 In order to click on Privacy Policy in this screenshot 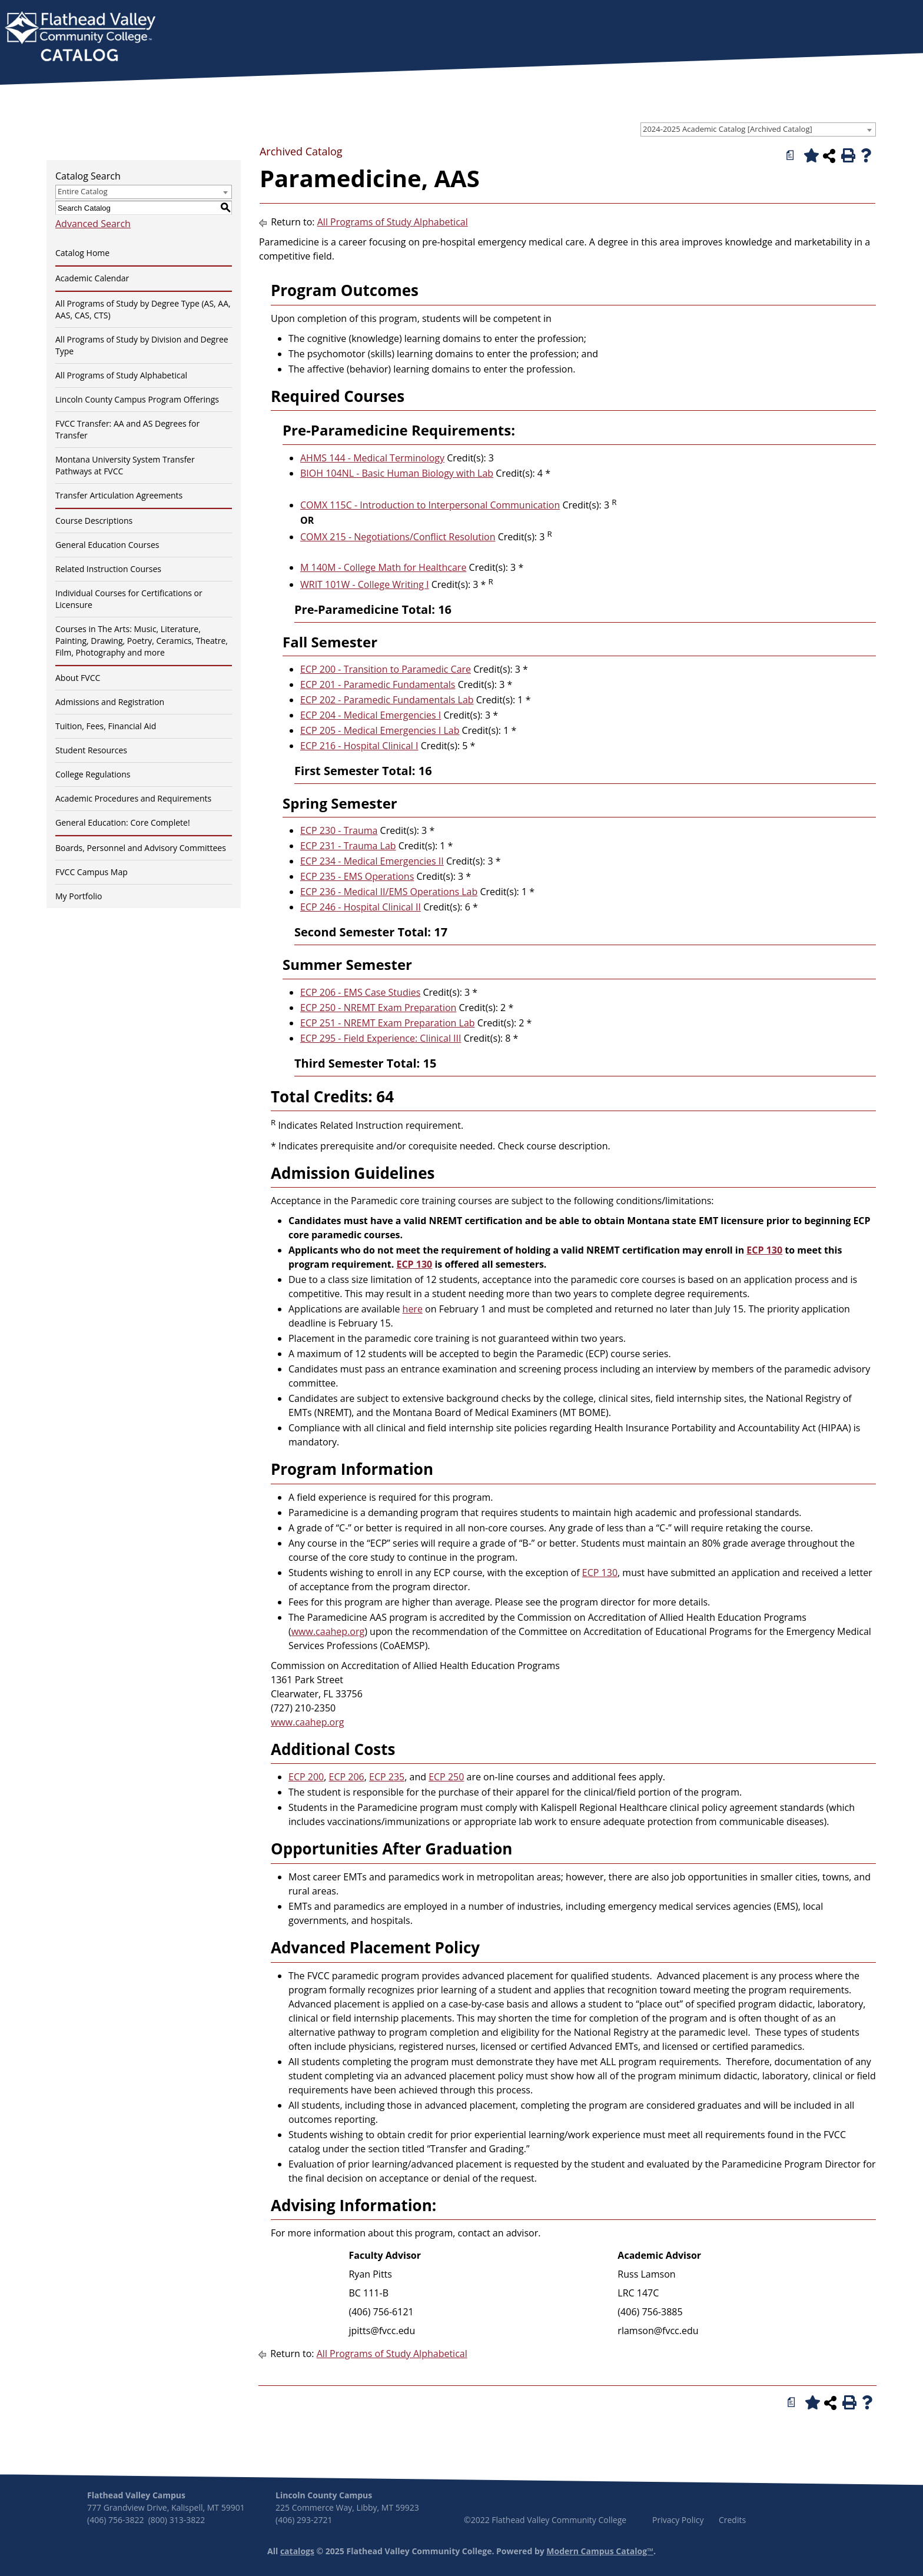, I will do `click(677, 2519)`.